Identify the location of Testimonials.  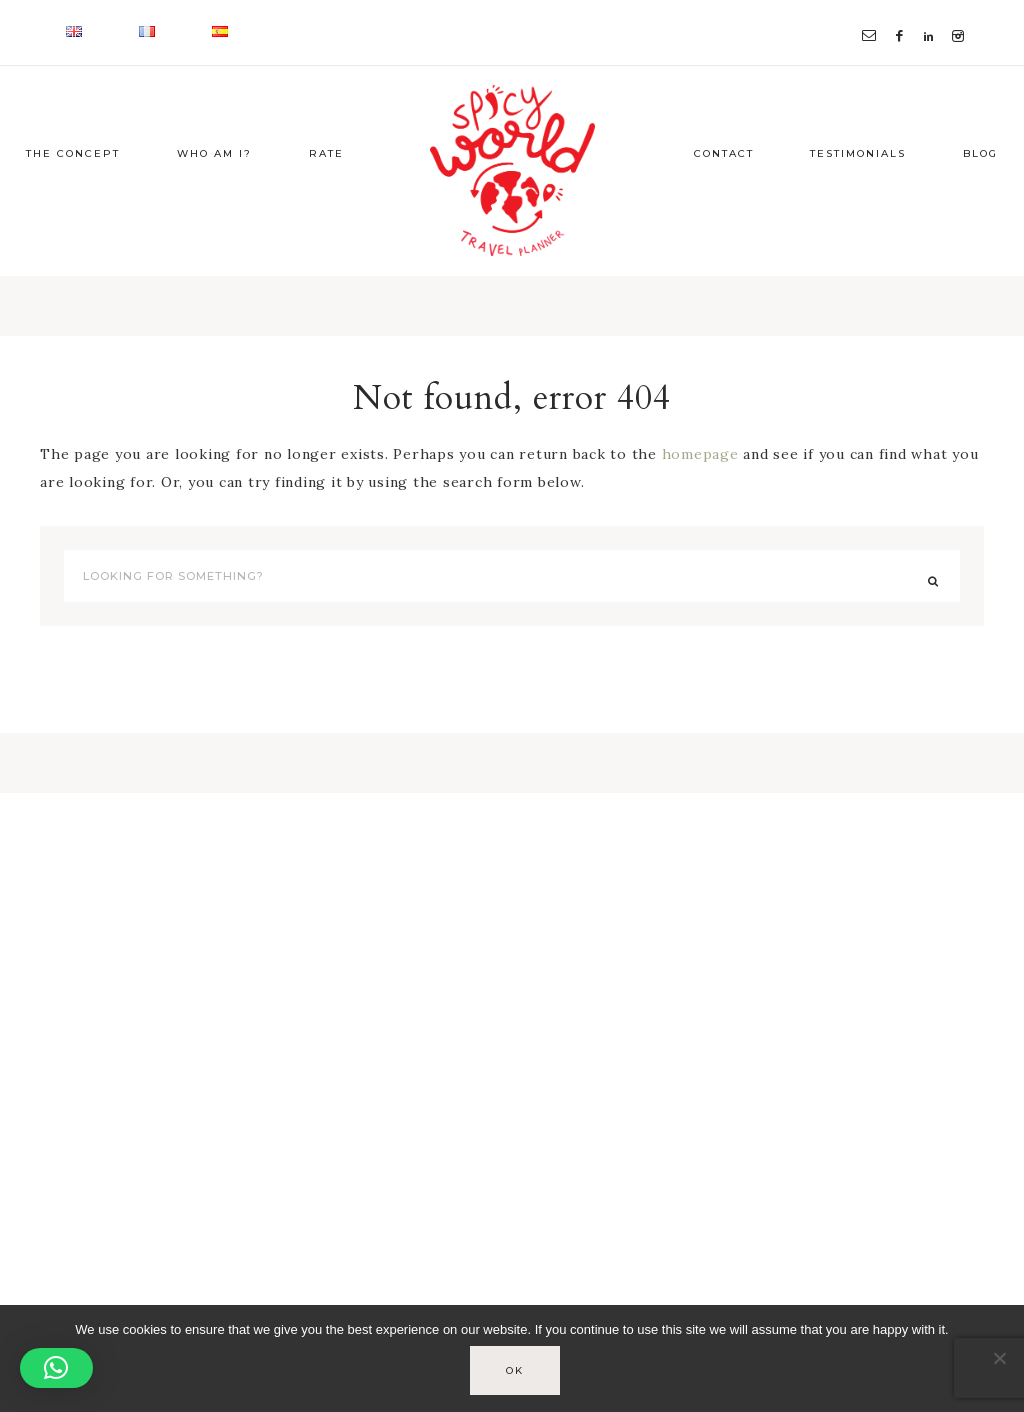
(858, 192).